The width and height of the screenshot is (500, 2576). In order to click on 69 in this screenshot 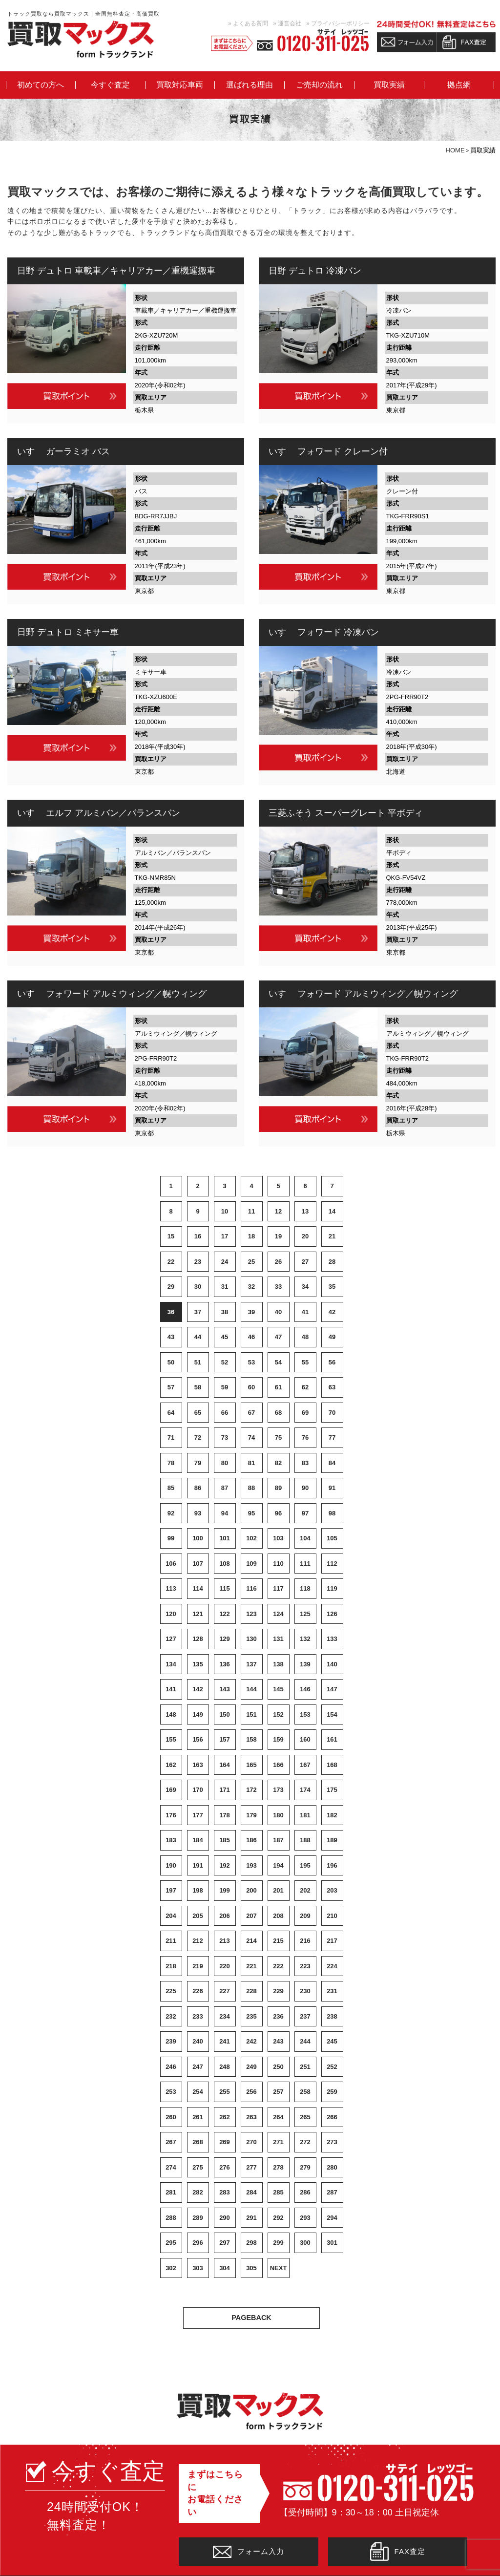, I will do `click(305, 1412)`.